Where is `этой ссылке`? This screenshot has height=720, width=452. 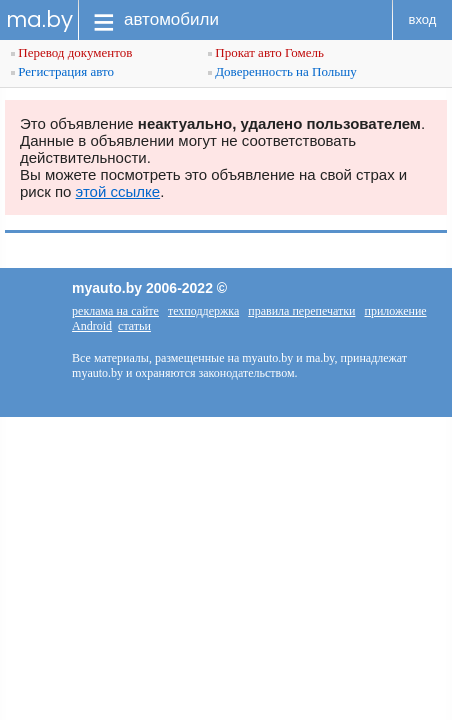 этой ссылке is located at coordinates (118, 191).